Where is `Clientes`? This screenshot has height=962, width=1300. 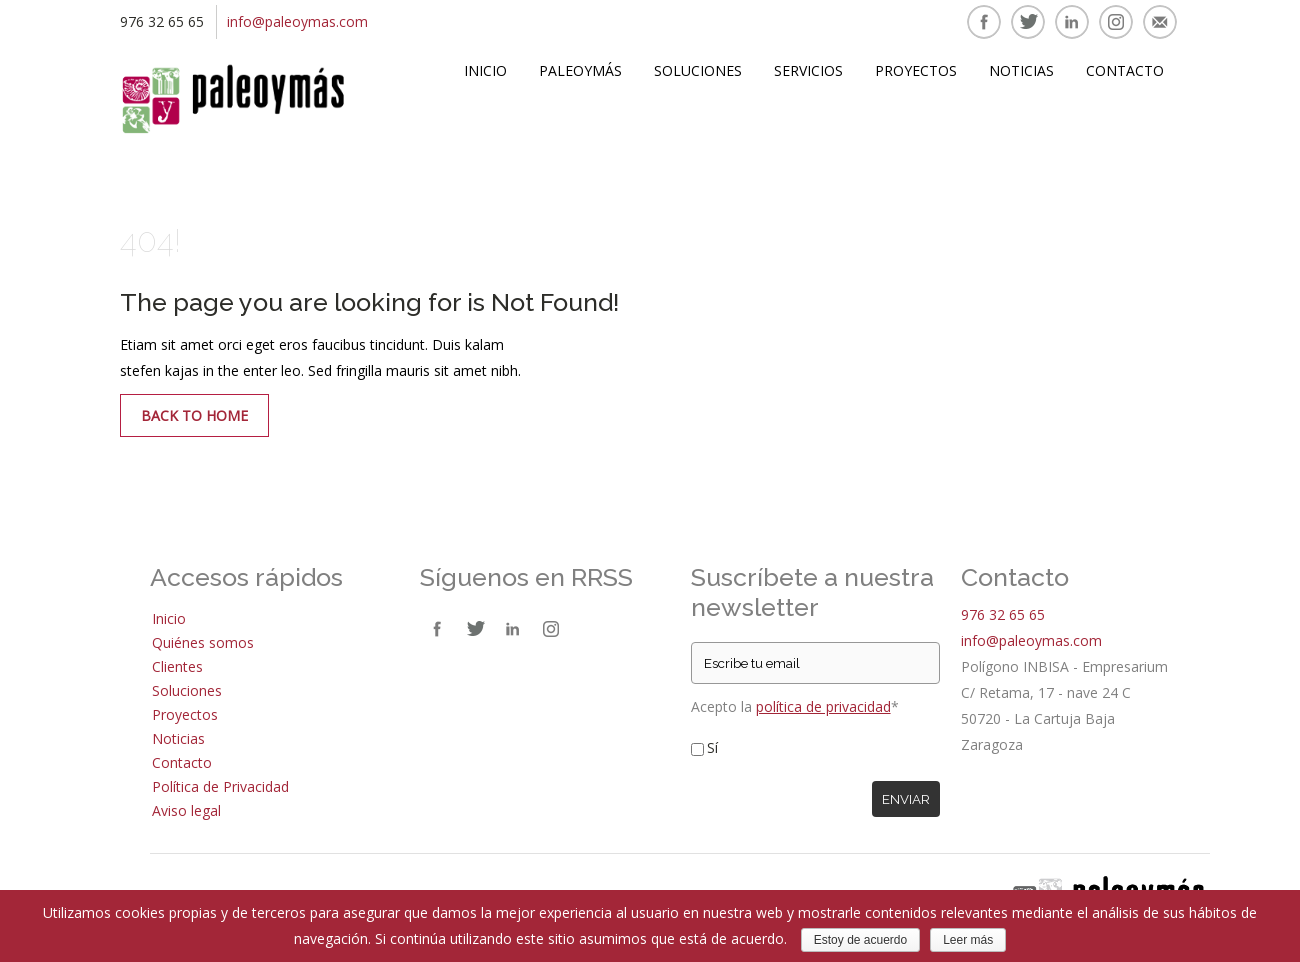 Clientes is located at coordinates (177, 666).